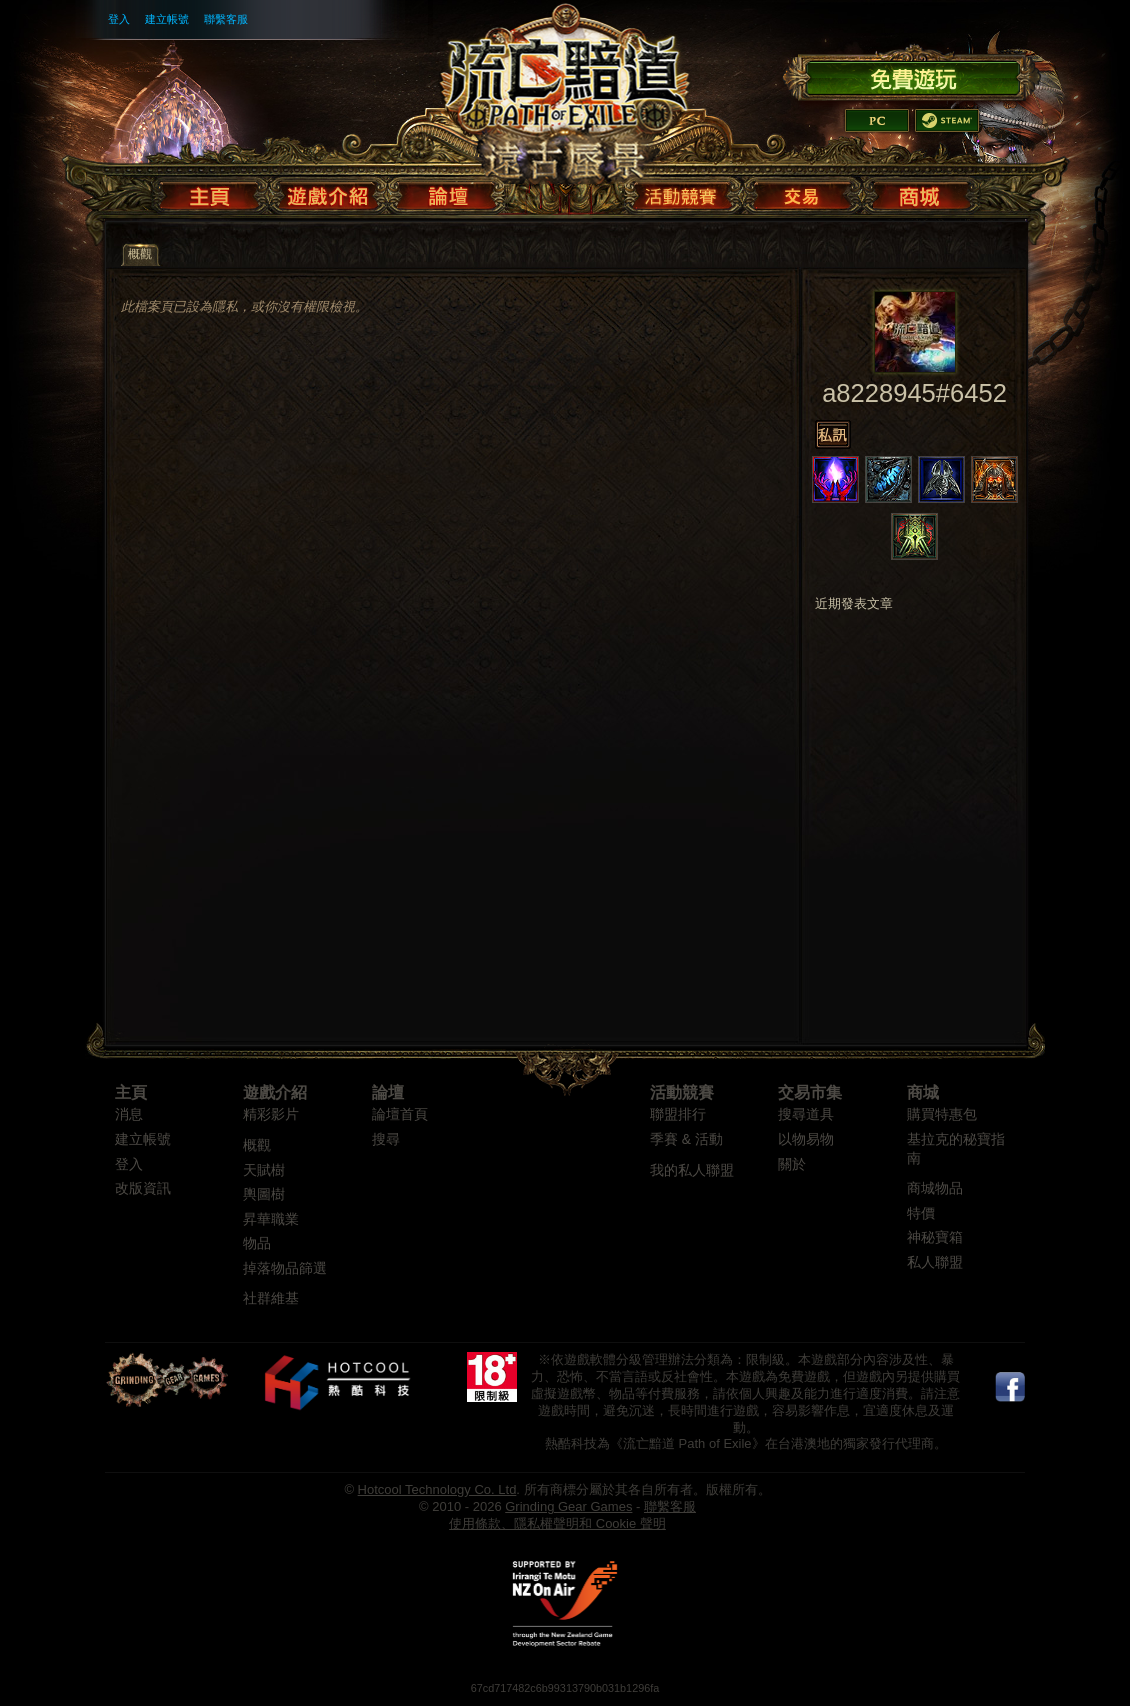  Describe the element at coordinates (568, 1506) in the screenshot. I see `Grinding Gear Games` at that location.